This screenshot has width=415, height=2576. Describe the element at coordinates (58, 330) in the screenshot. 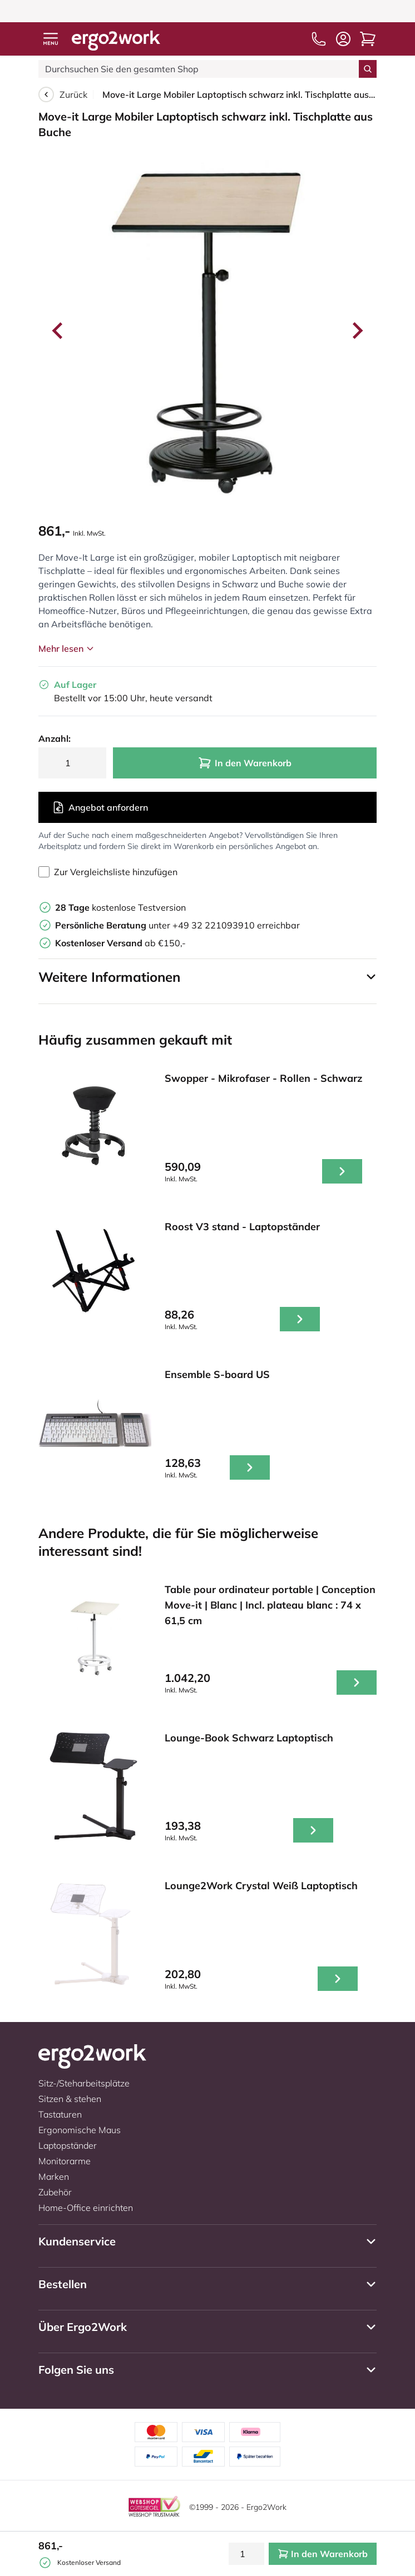

I see `[Go to last slide]` at that location.